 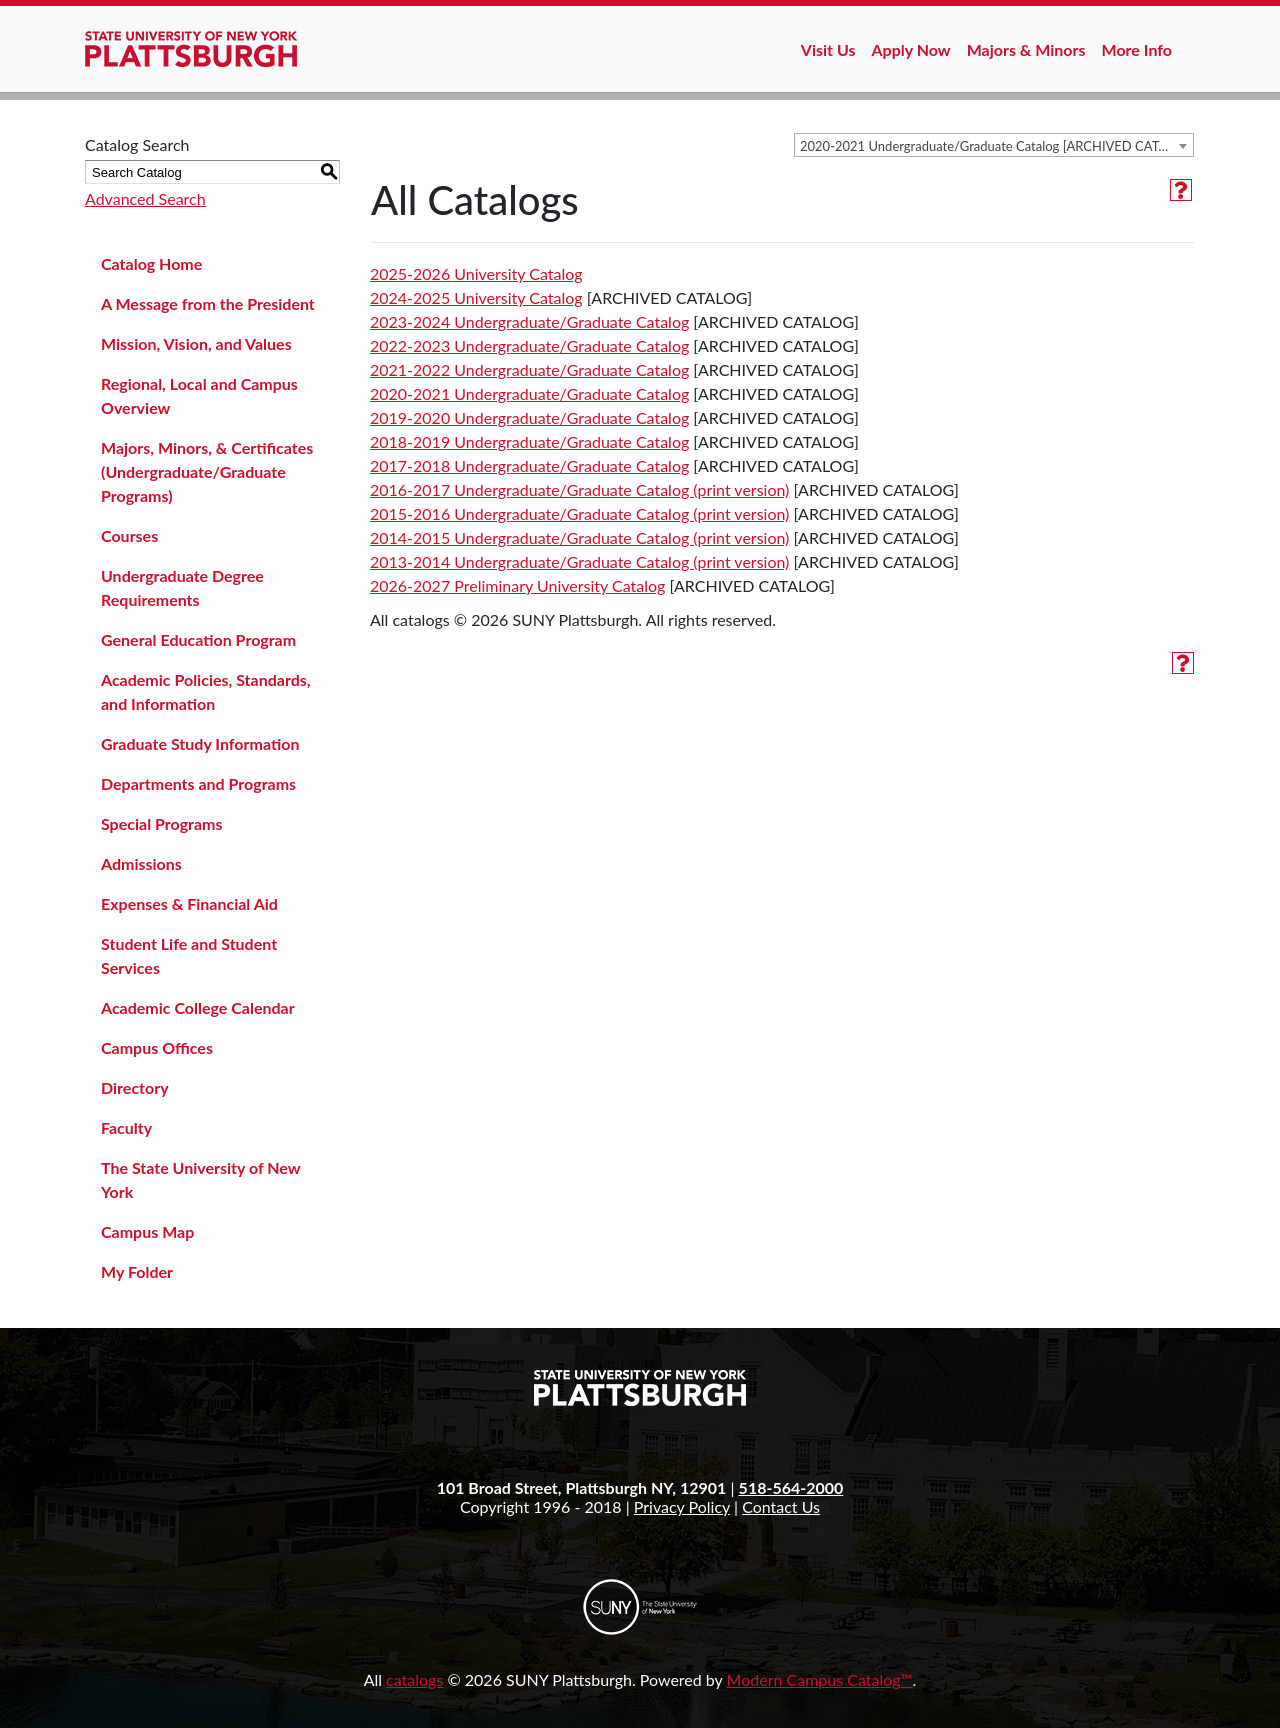 I want to click on 2018-2019 Undergraduate/Graduate Catalog, so click(x=529, y=441).